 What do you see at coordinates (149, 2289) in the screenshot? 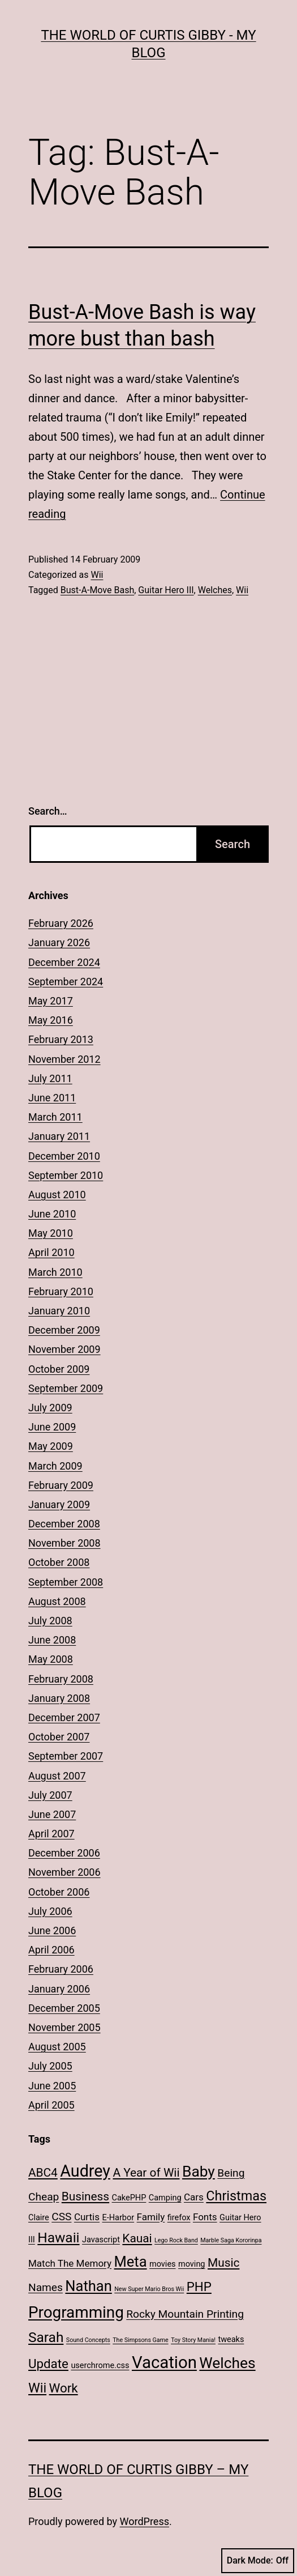
I see `New Super Mario Bros Wii [New Super Mario Bros Wii (1 item)]` at bounding box center [149, 2289].